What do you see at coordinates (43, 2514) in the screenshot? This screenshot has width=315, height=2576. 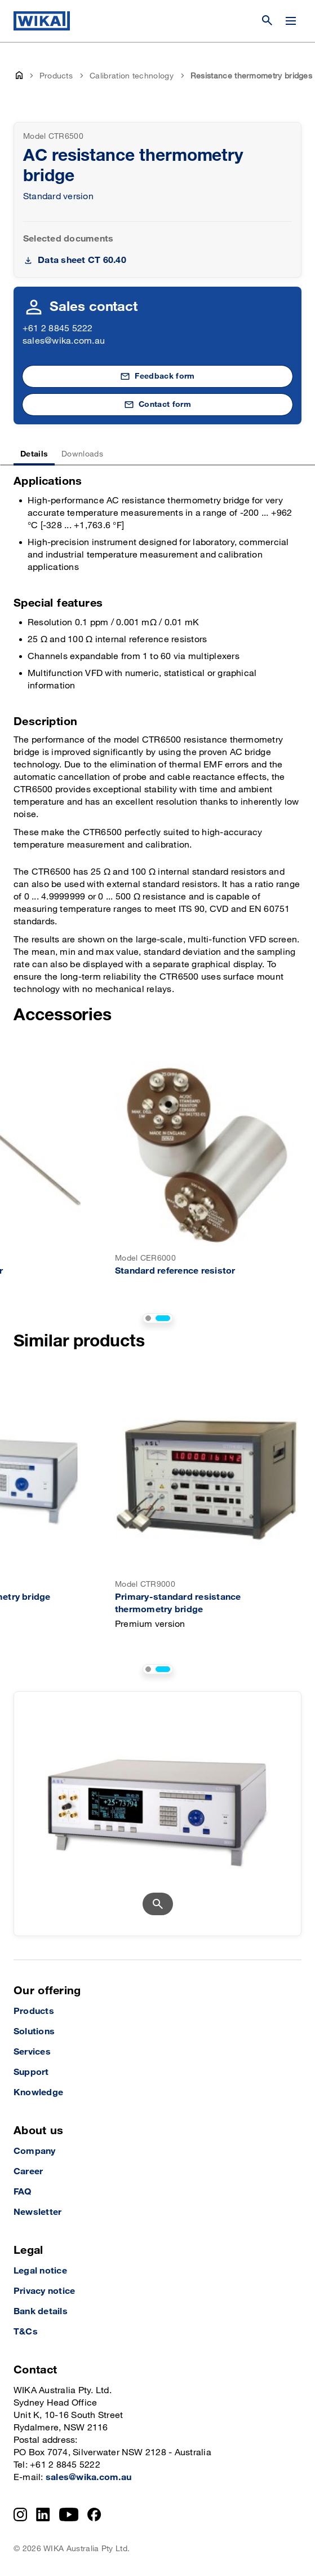 I see `[LinkedIn]` at bounding box center [43, 2514].